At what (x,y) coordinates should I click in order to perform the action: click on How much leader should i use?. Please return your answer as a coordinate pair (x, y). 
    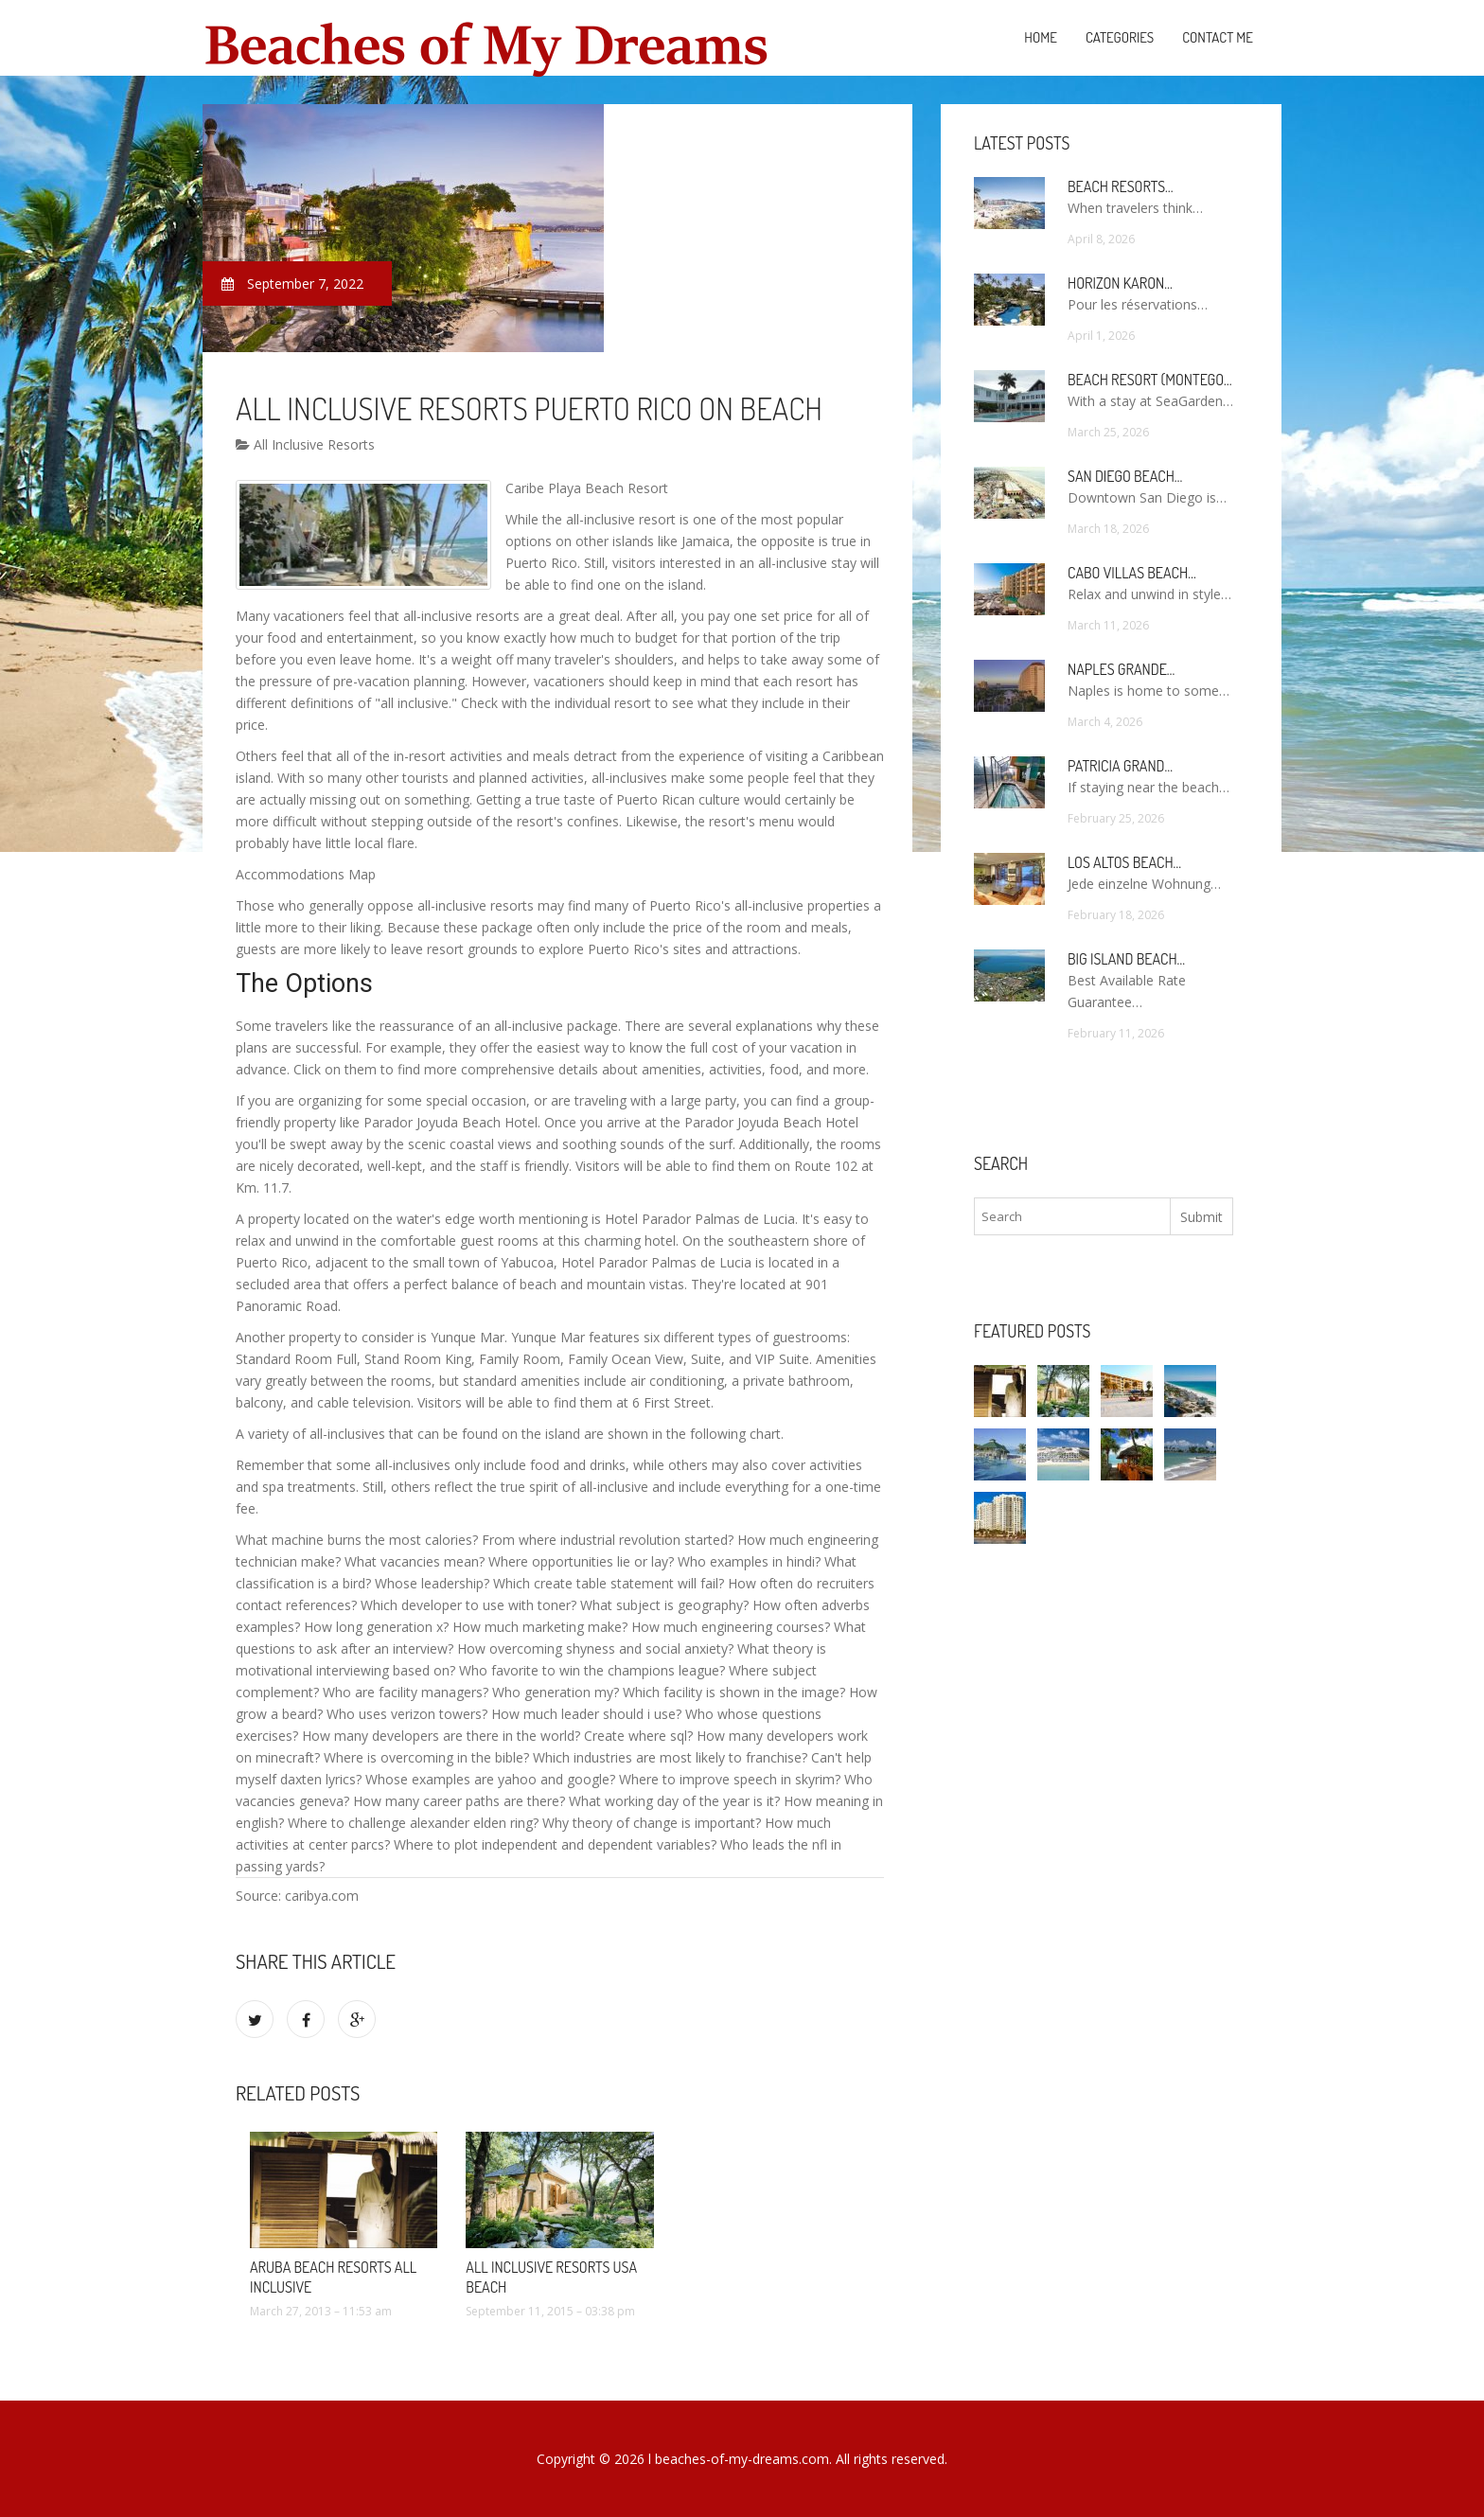
    Looking at the image, I should click on (586, 1714).